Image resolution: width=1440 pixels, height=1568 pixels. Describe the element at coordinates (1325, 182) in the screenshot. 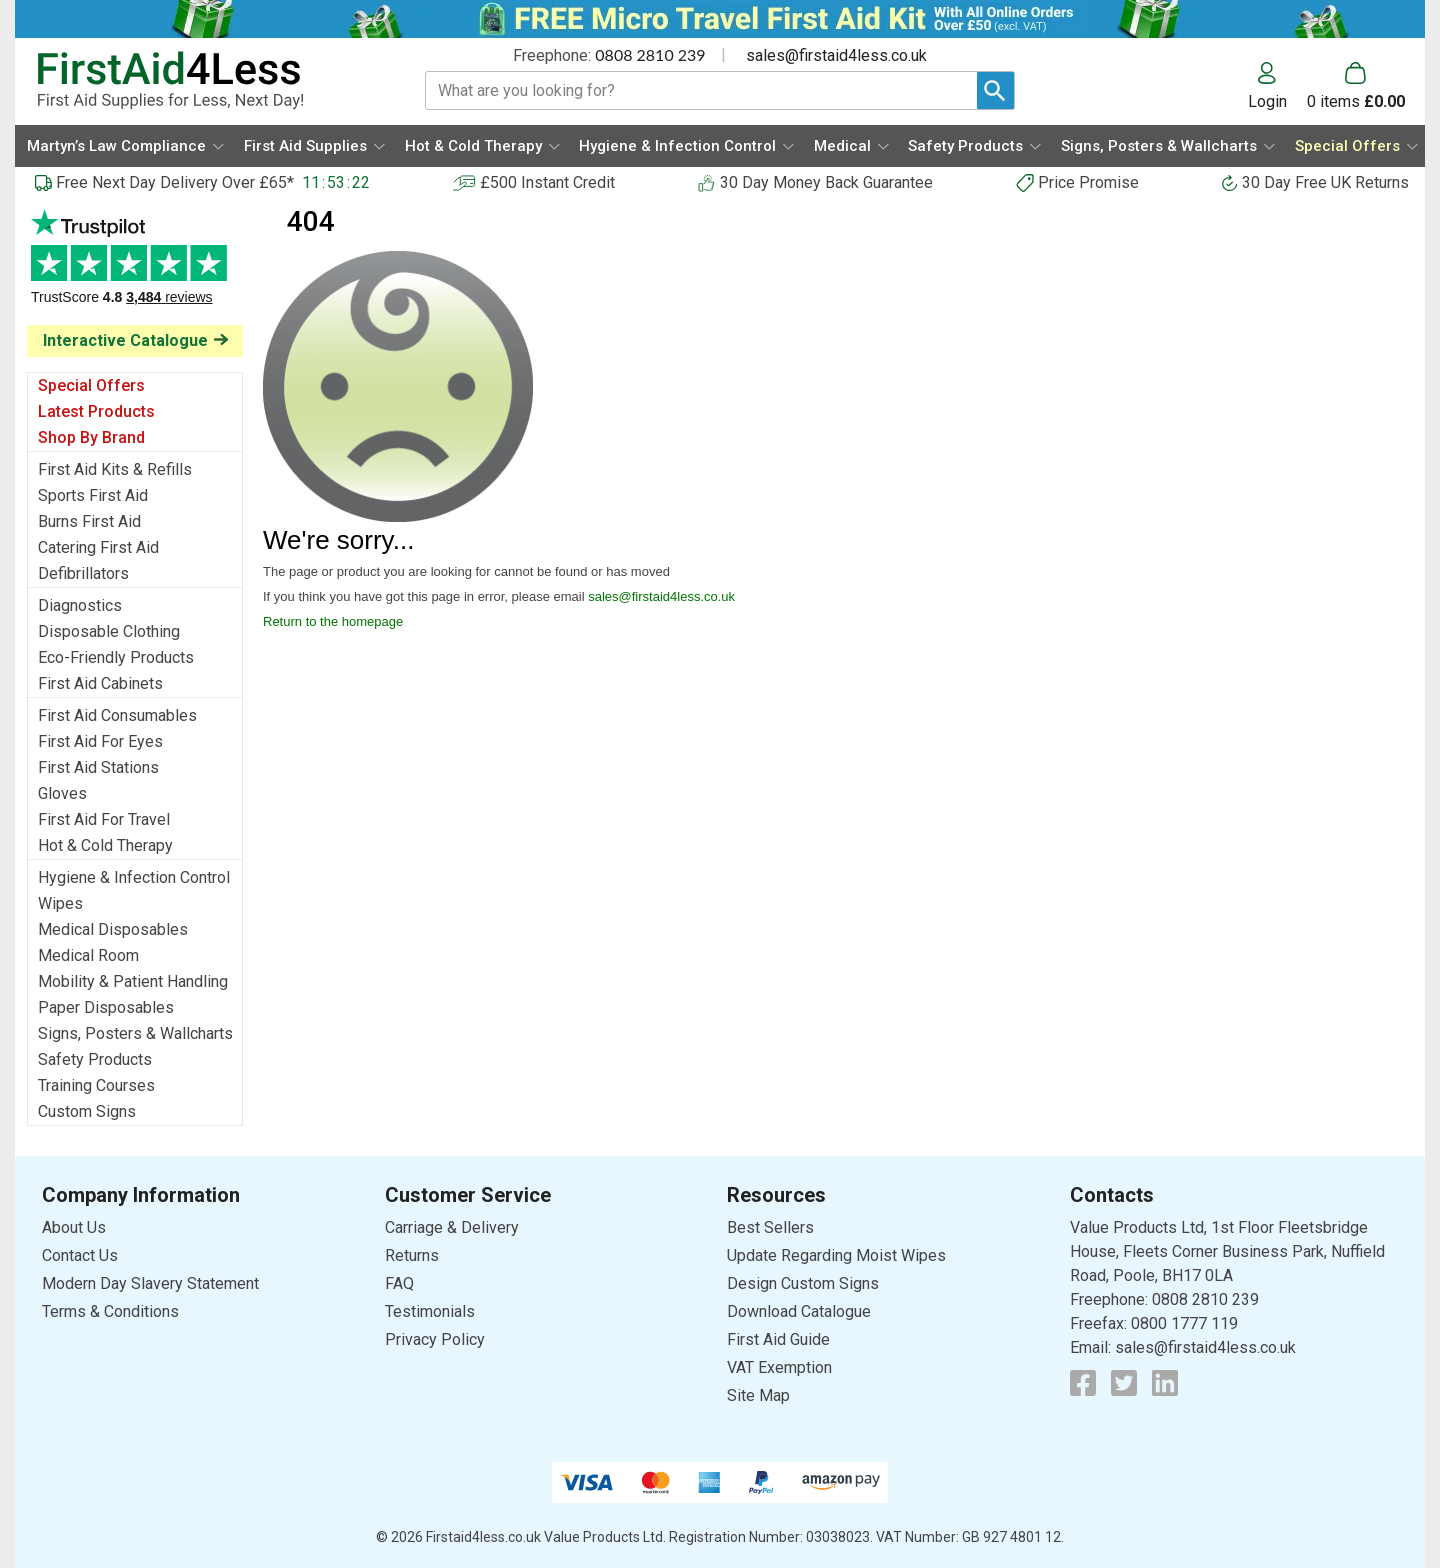

I see `30 Day Free UK Returns` at that location.